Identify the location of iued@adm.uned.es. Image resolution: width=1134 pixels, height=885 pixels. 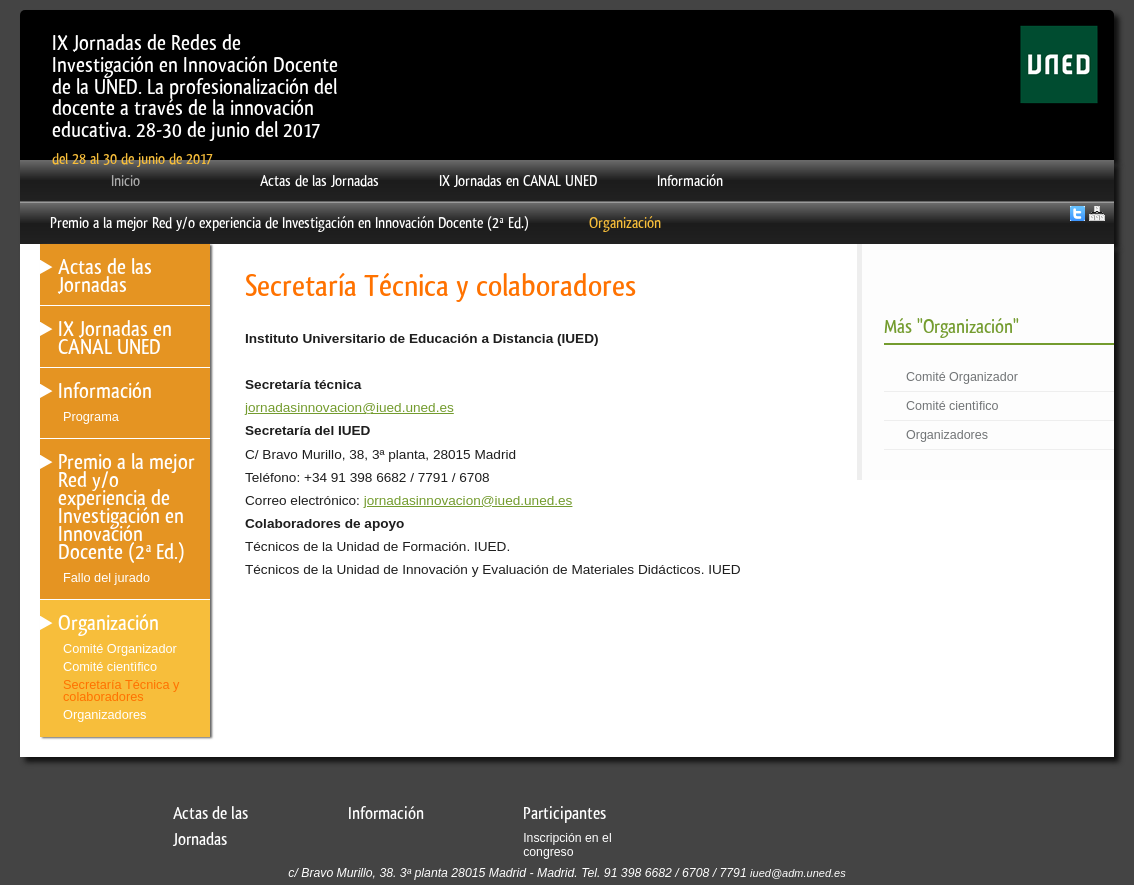
(798, 873).